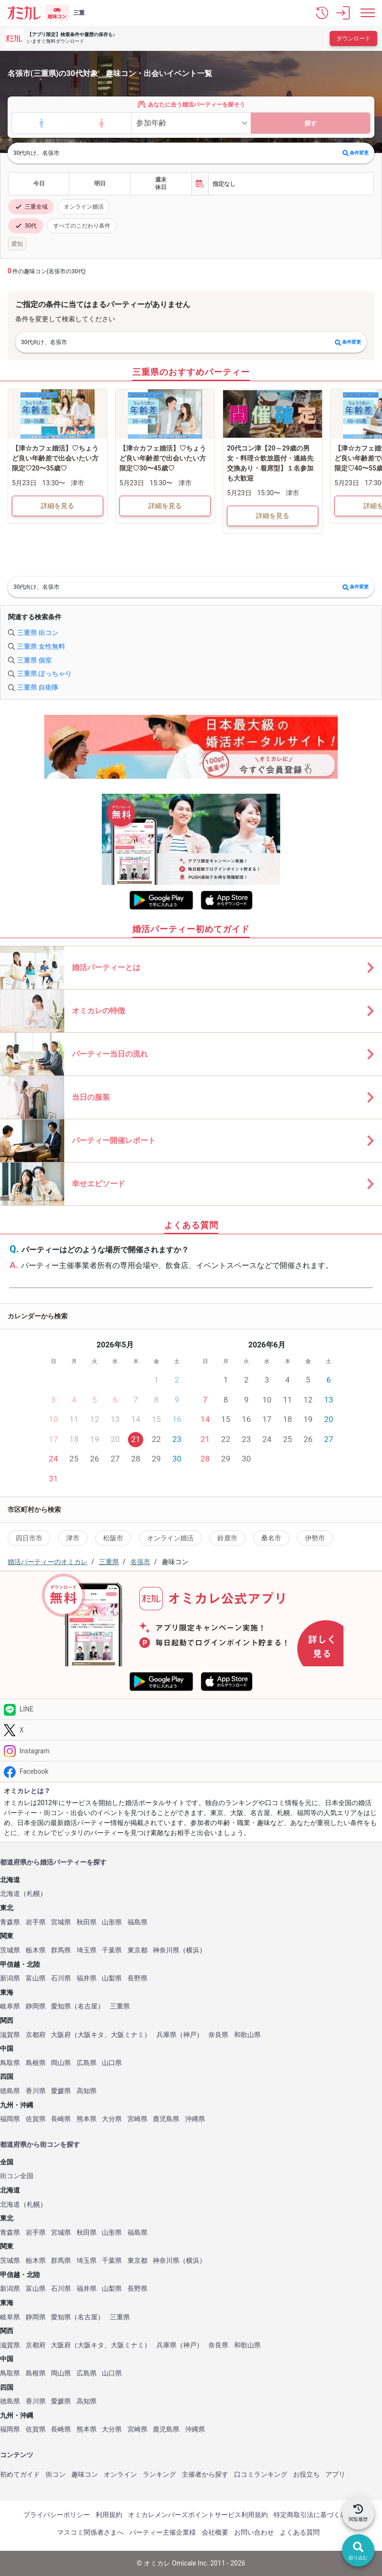  What do you see at coordinates (218, 2035) in the screenshot?
I see `奈良県` at bounding box center [218, 2035].